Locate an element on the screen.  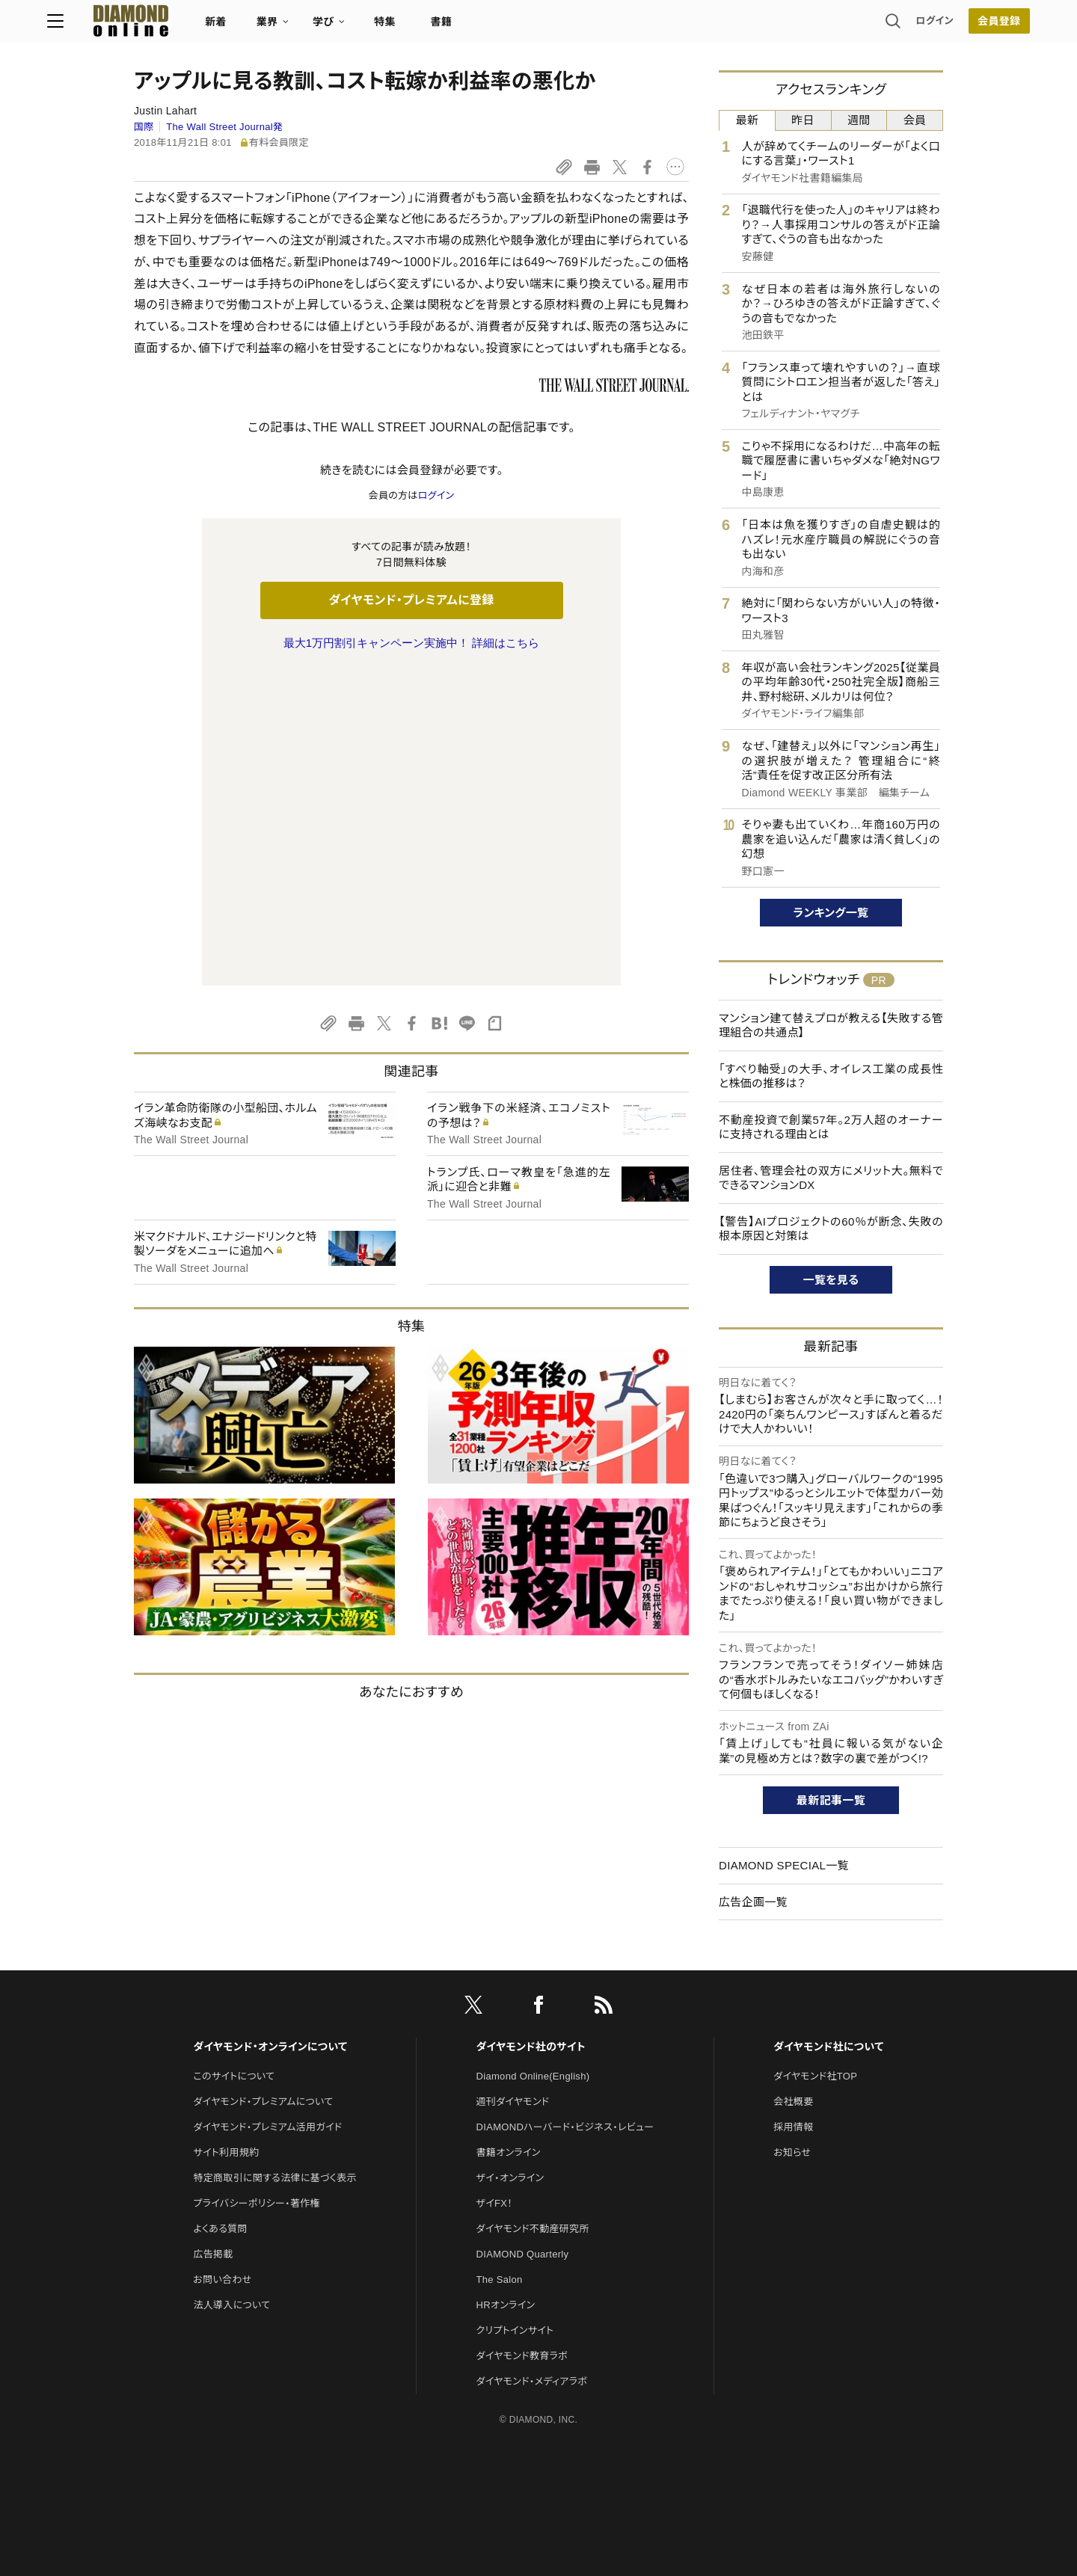
よくある質問 is located at coordinates (220, 2209).